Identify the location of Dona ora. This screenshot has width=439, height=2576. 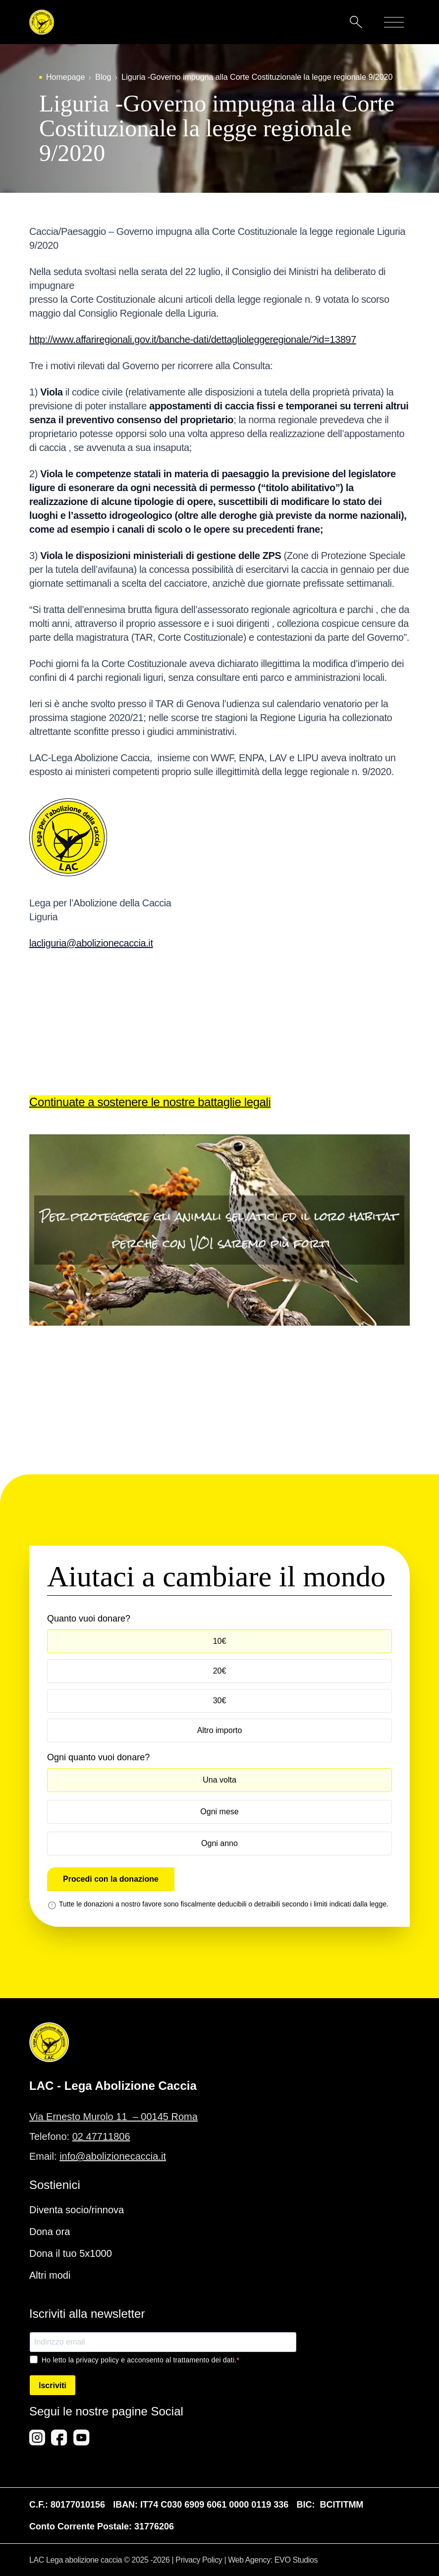
(49, 2231).